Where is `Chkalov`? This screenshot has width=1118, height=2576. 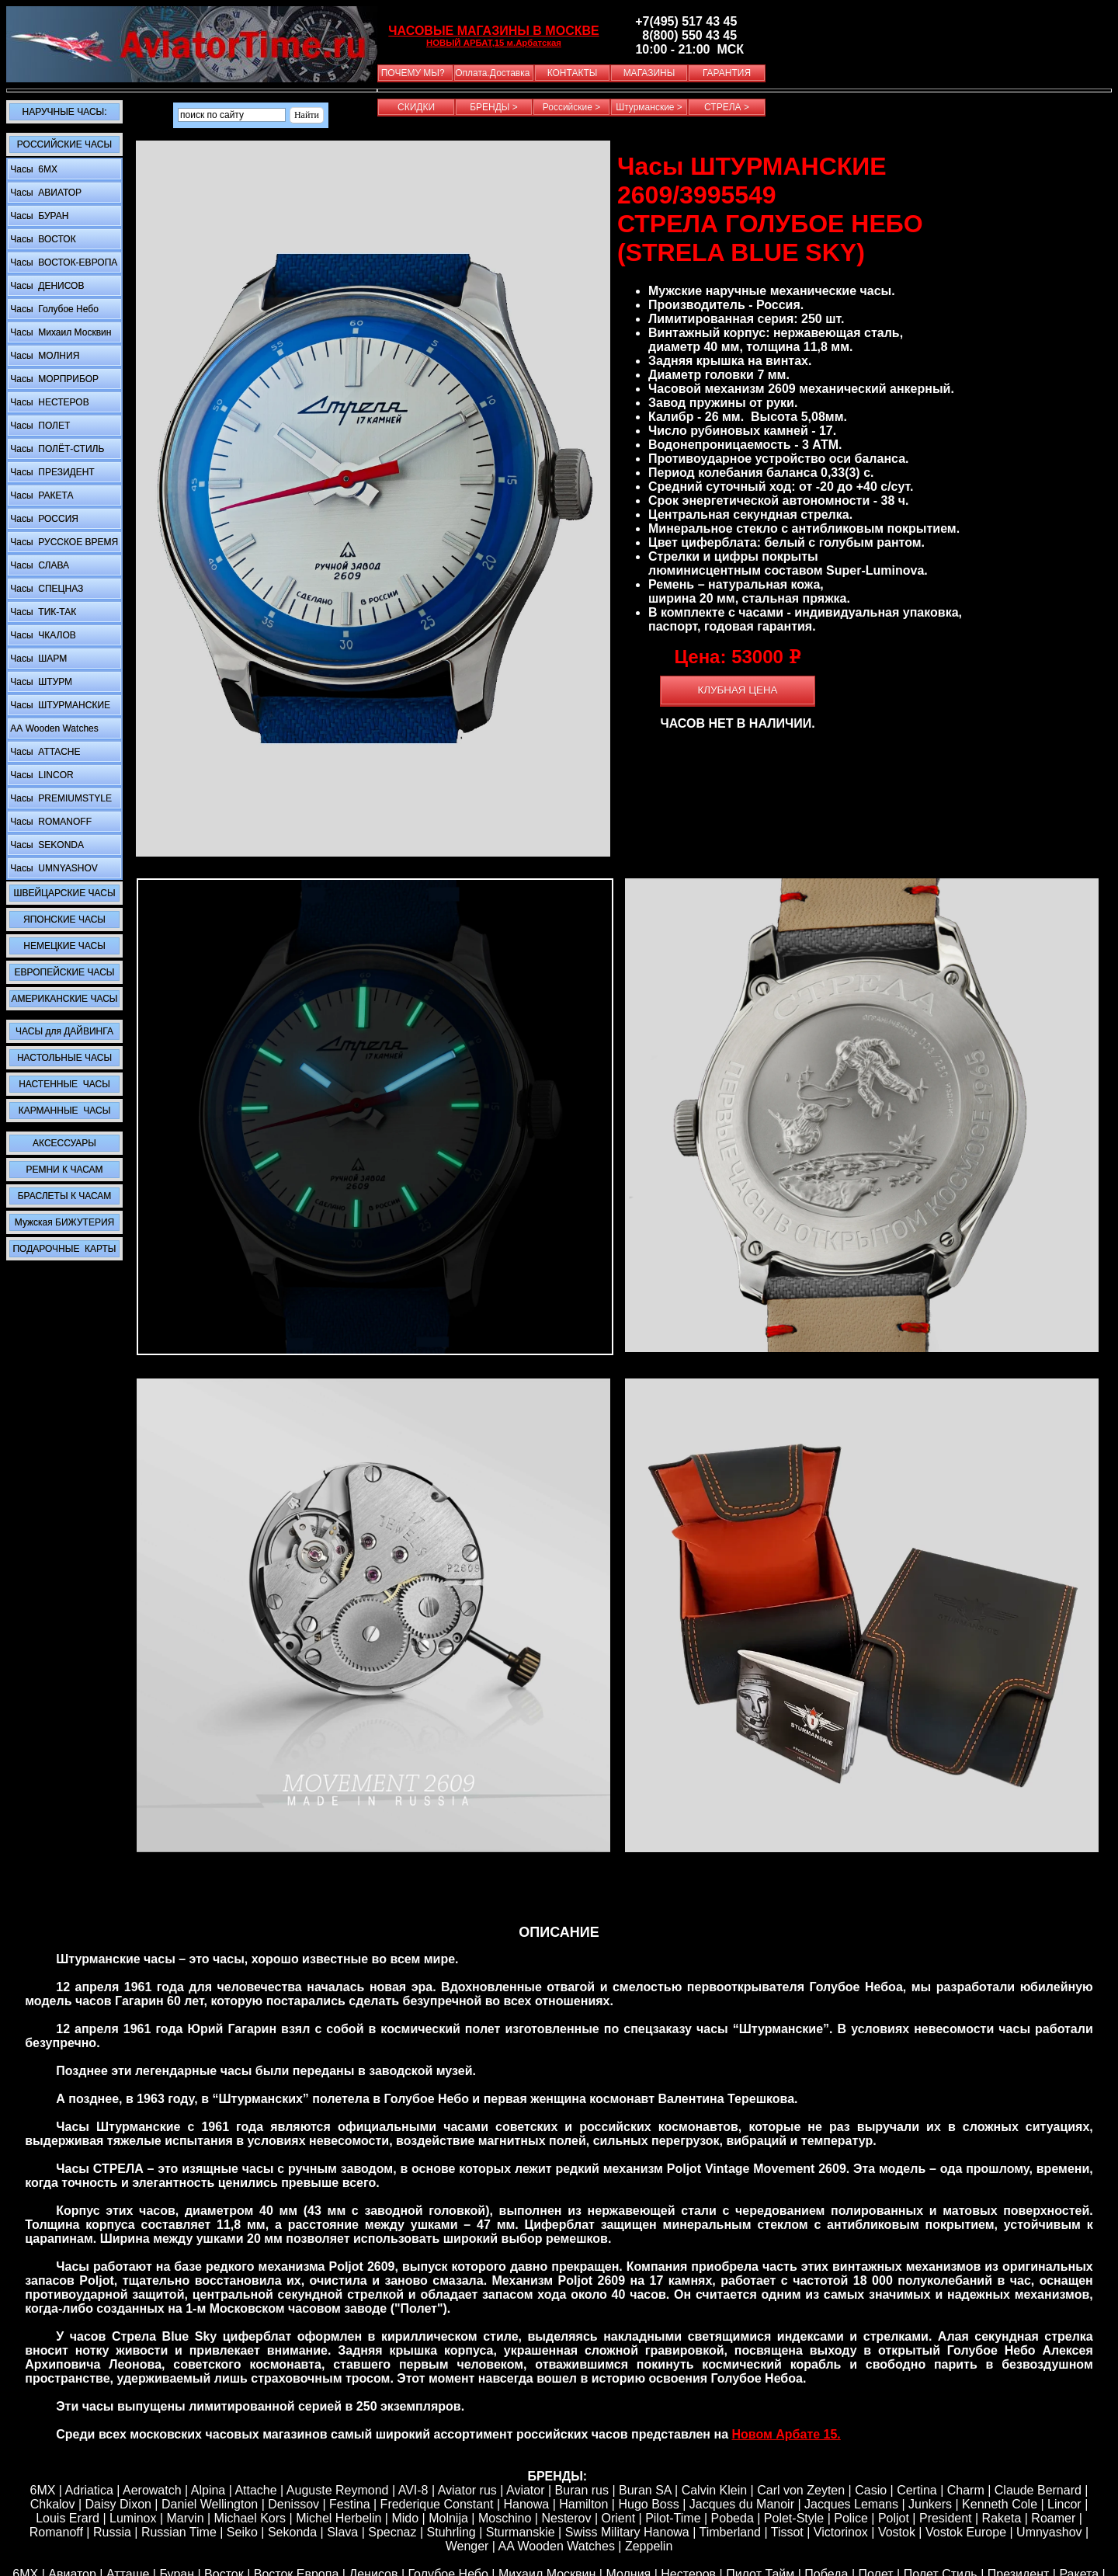 Chkalov is located at coordinates (52, 2504).